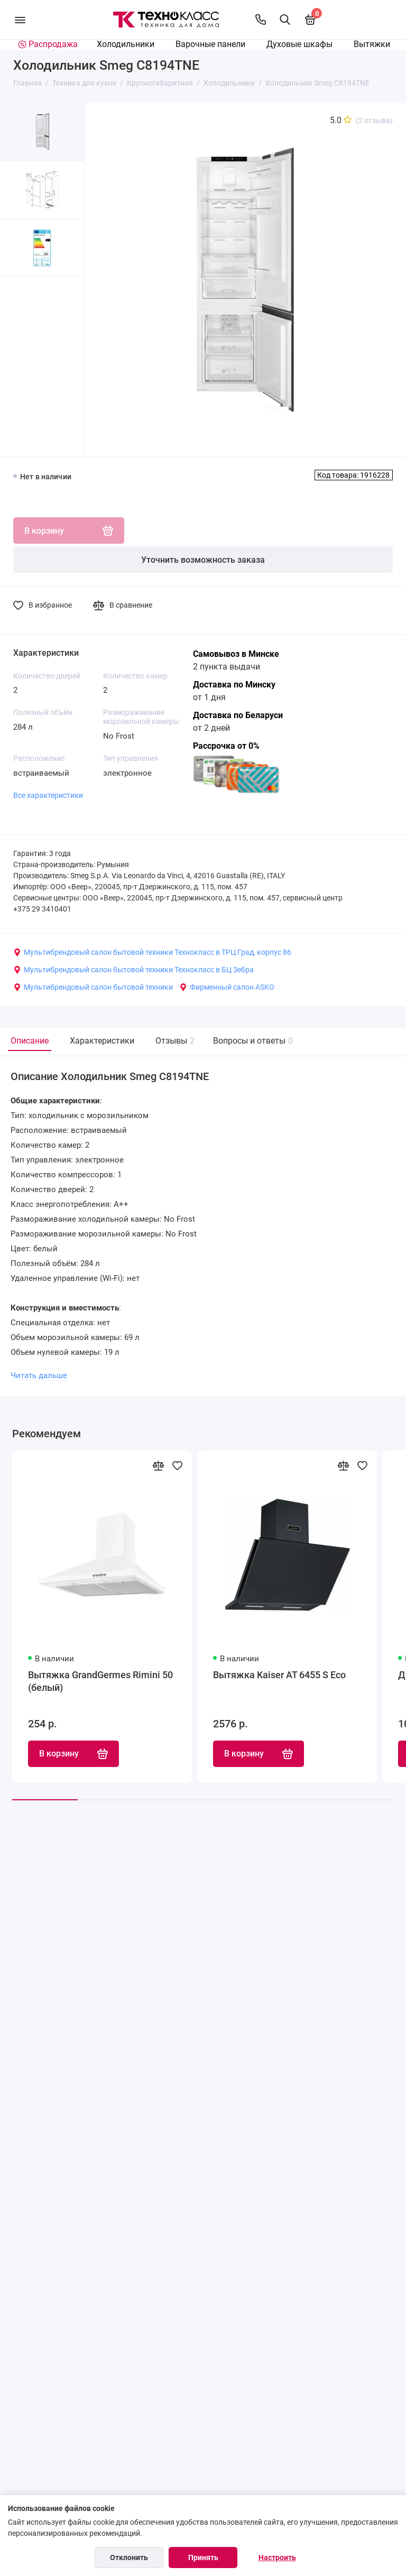 This screenshot has width=406, height=2576. Describe the element at coordinates (203, 2557) in the screenshot. I see `Принять` at that location.